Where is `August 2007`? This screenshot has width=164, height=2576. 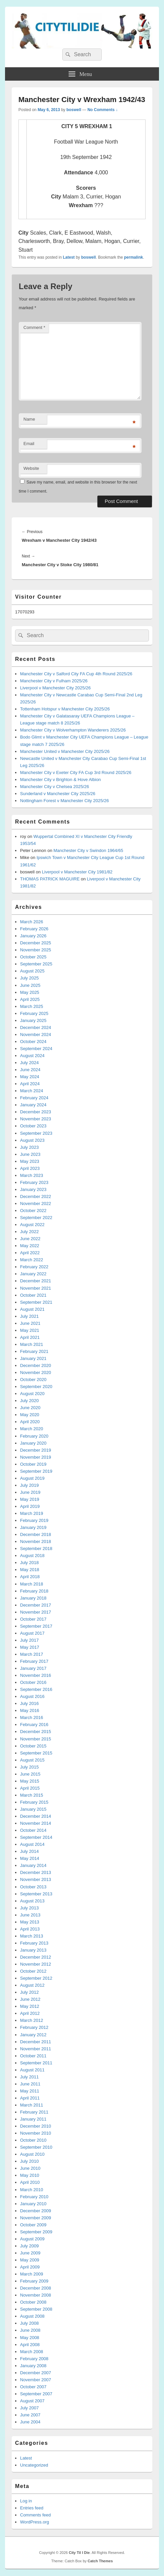 August 2007 is located at coordinates (32, 2400).